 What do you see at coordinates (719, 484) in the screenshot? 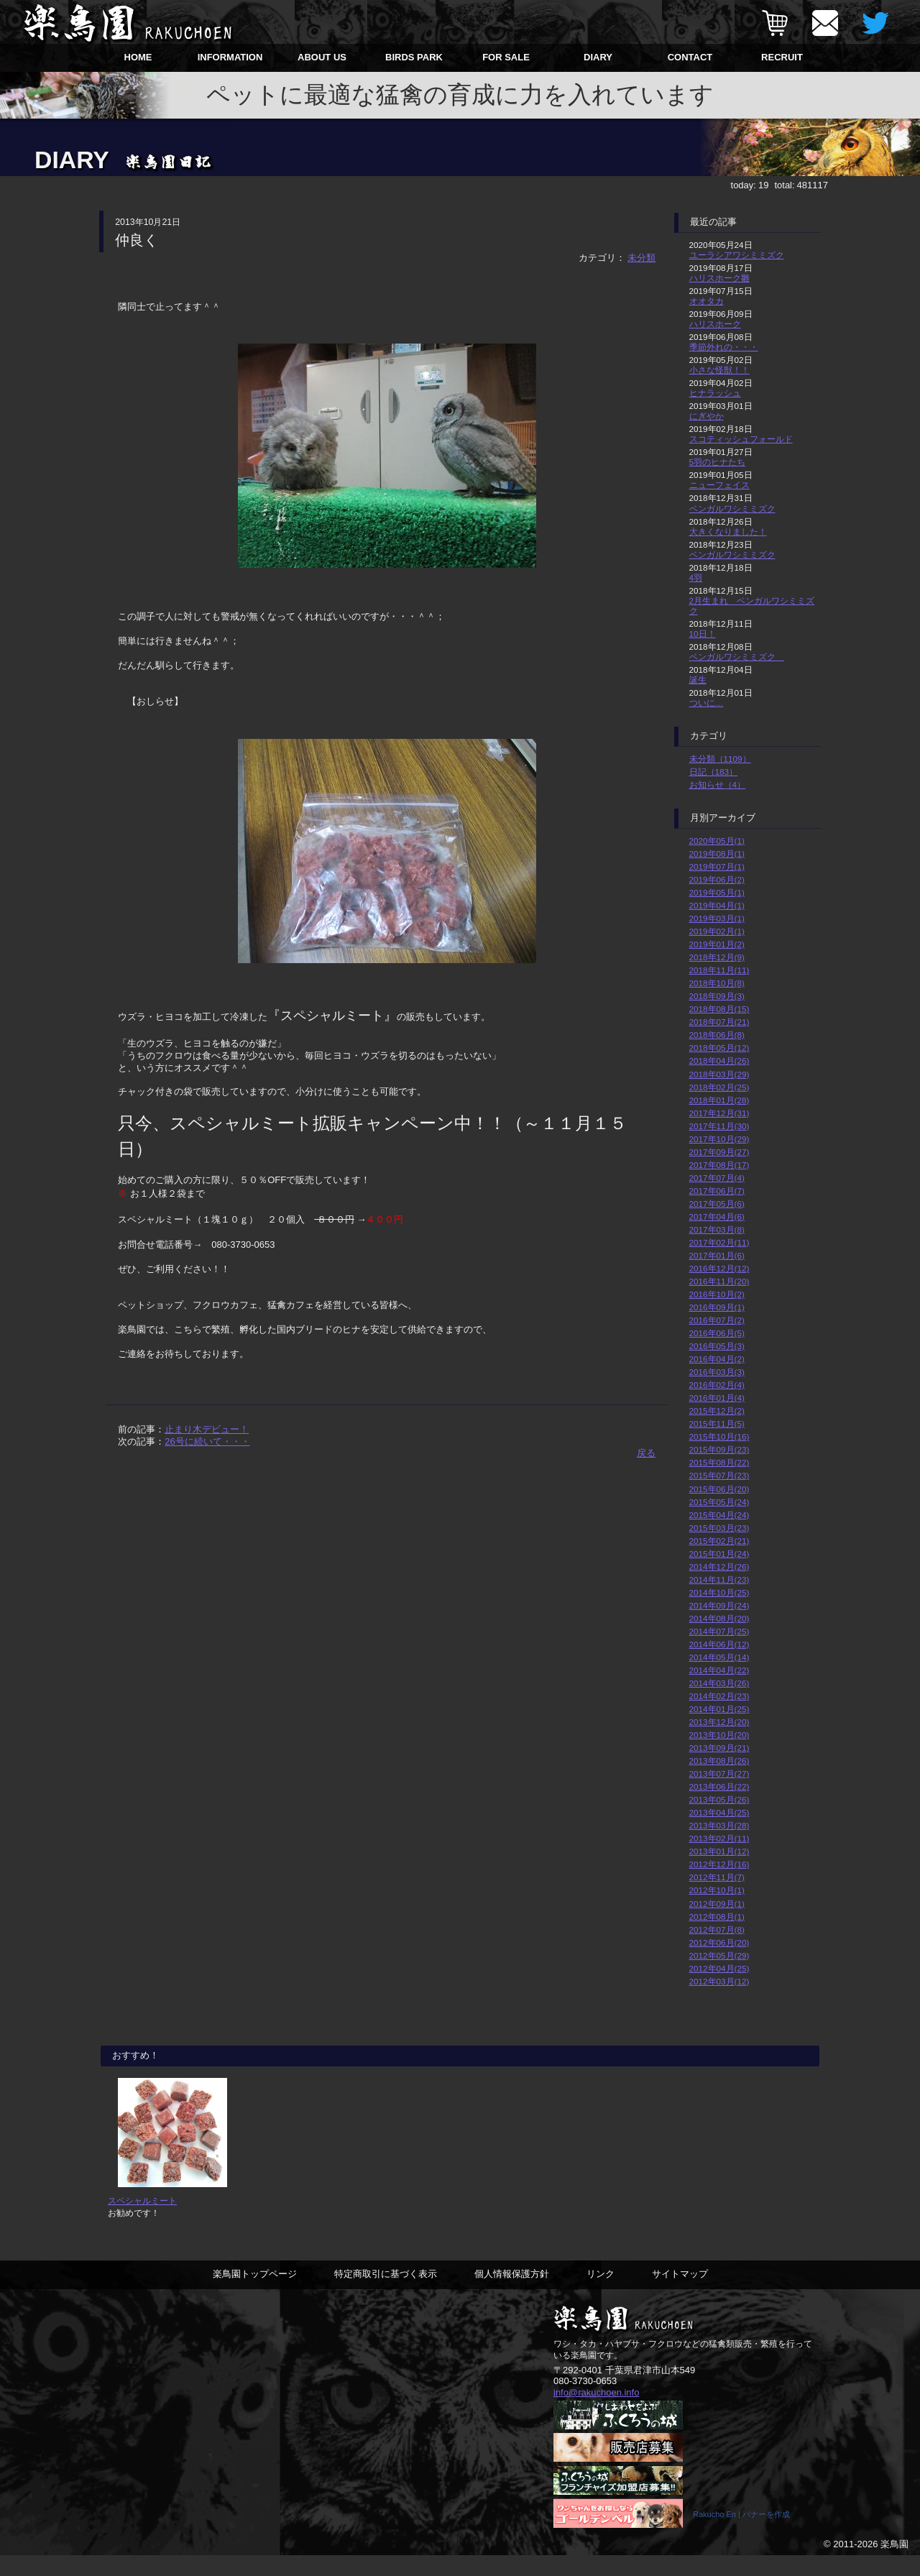
I see `ニューフェイス` at bounding box center [719, 484].